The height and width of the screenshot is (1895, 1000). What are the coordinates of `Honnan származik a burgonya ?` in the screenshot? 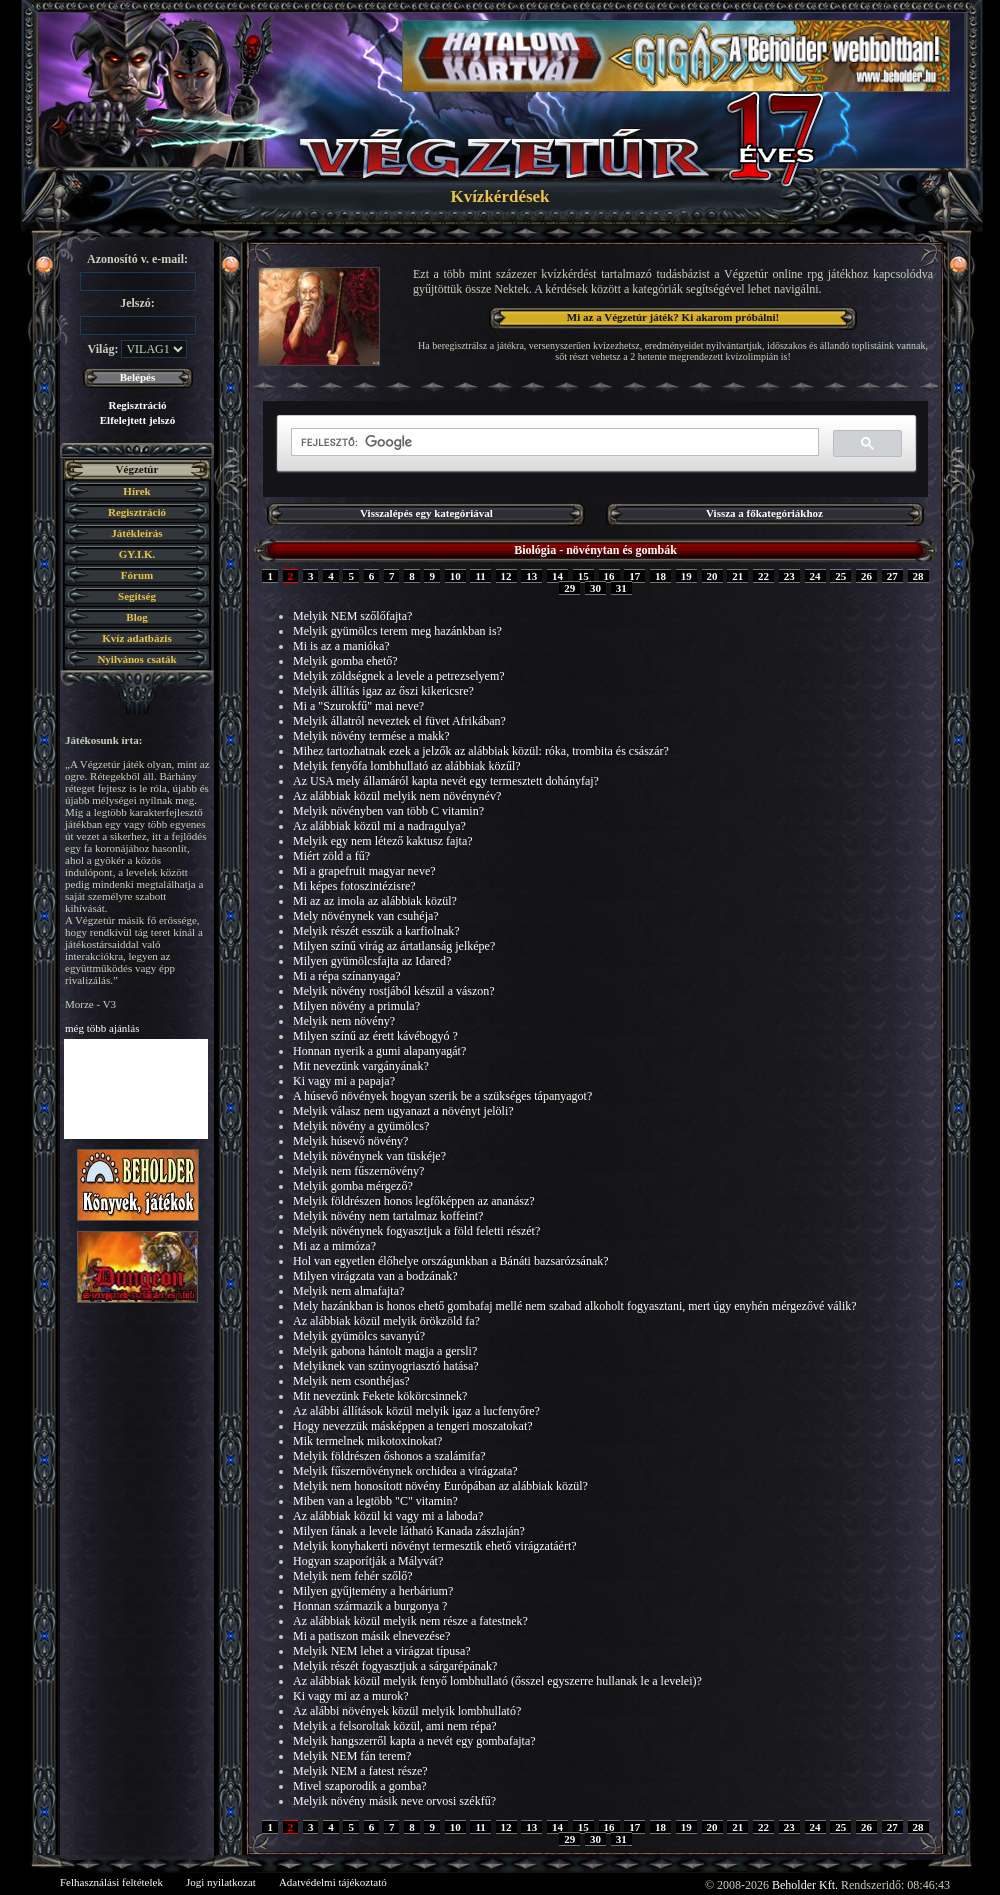 It's located at (370, 1606).